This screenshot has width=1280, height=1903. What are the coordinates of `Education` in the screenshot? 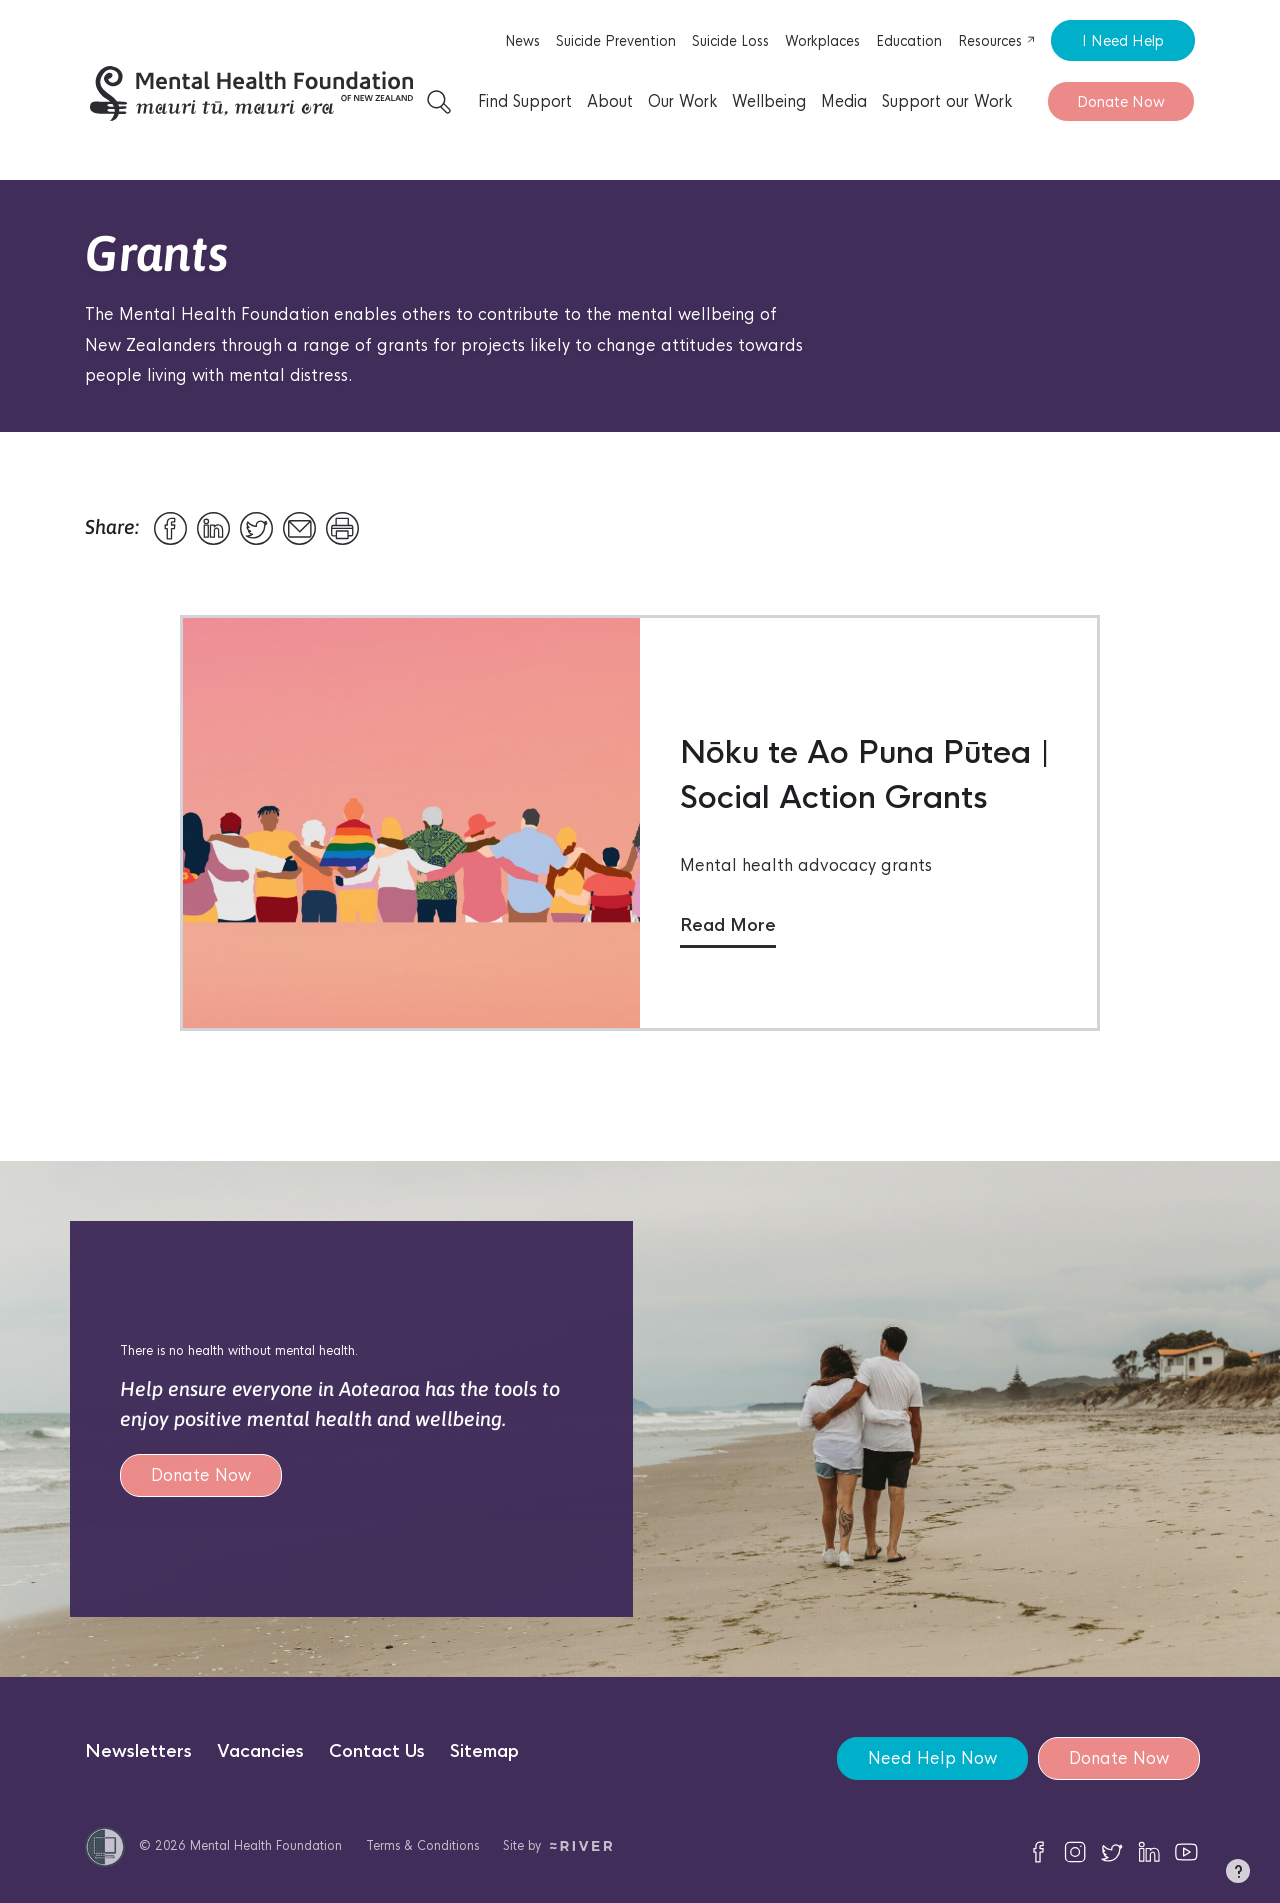 It's located at (909, 41).